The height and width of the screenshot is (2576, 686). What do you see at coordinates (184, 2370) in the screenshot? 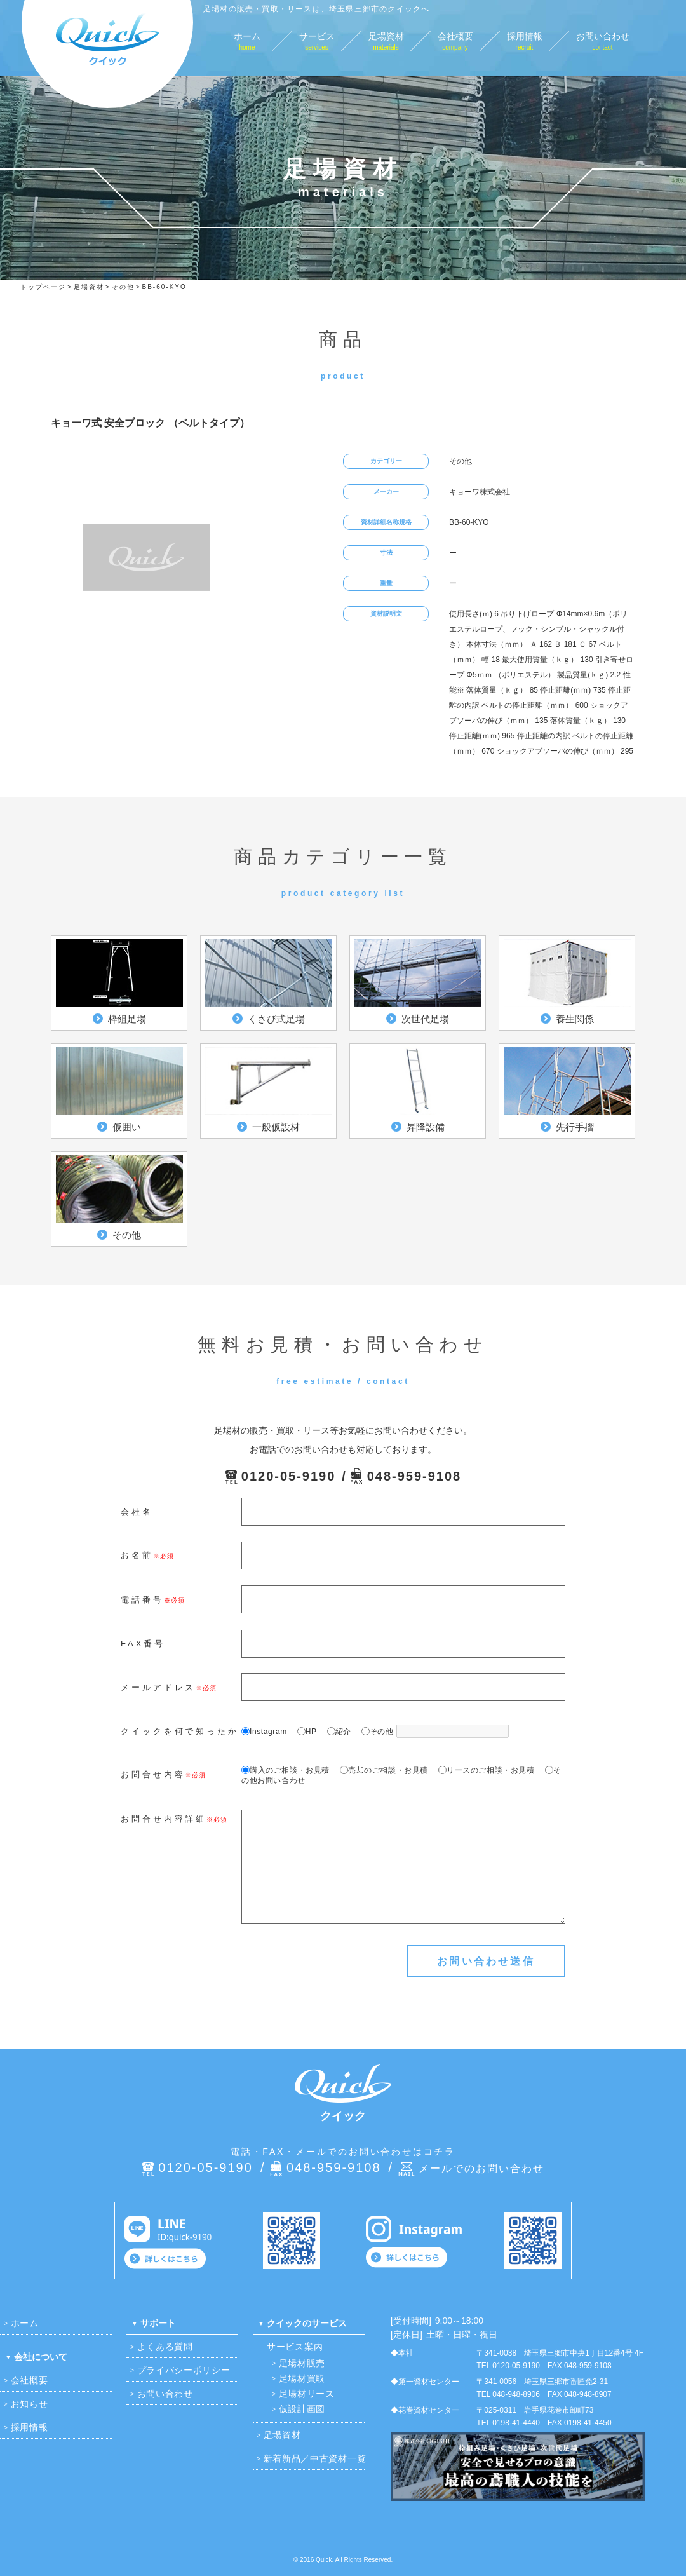
I see `プライバシーポリシー` at bounding box center [184, 2370].